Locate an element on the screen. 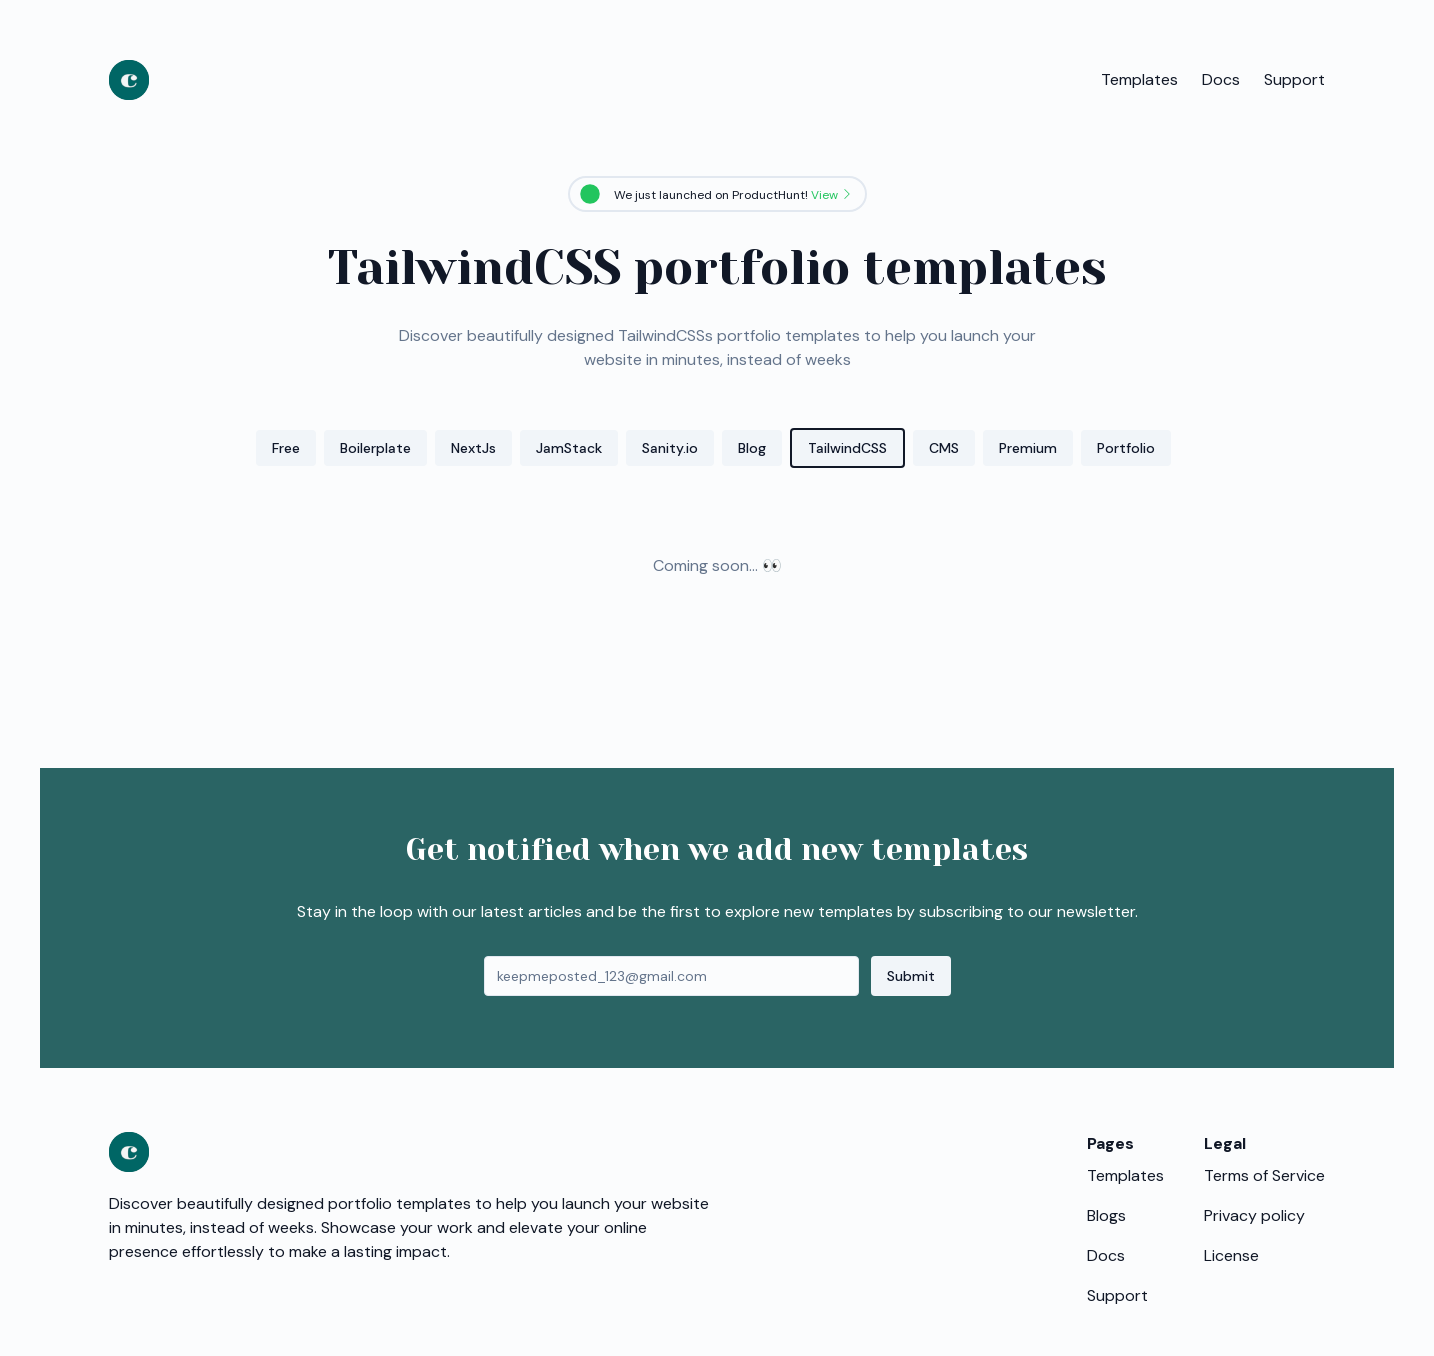 This screenshot has height=1356, width=1434. NextJs is located at coordinates (473, 448).